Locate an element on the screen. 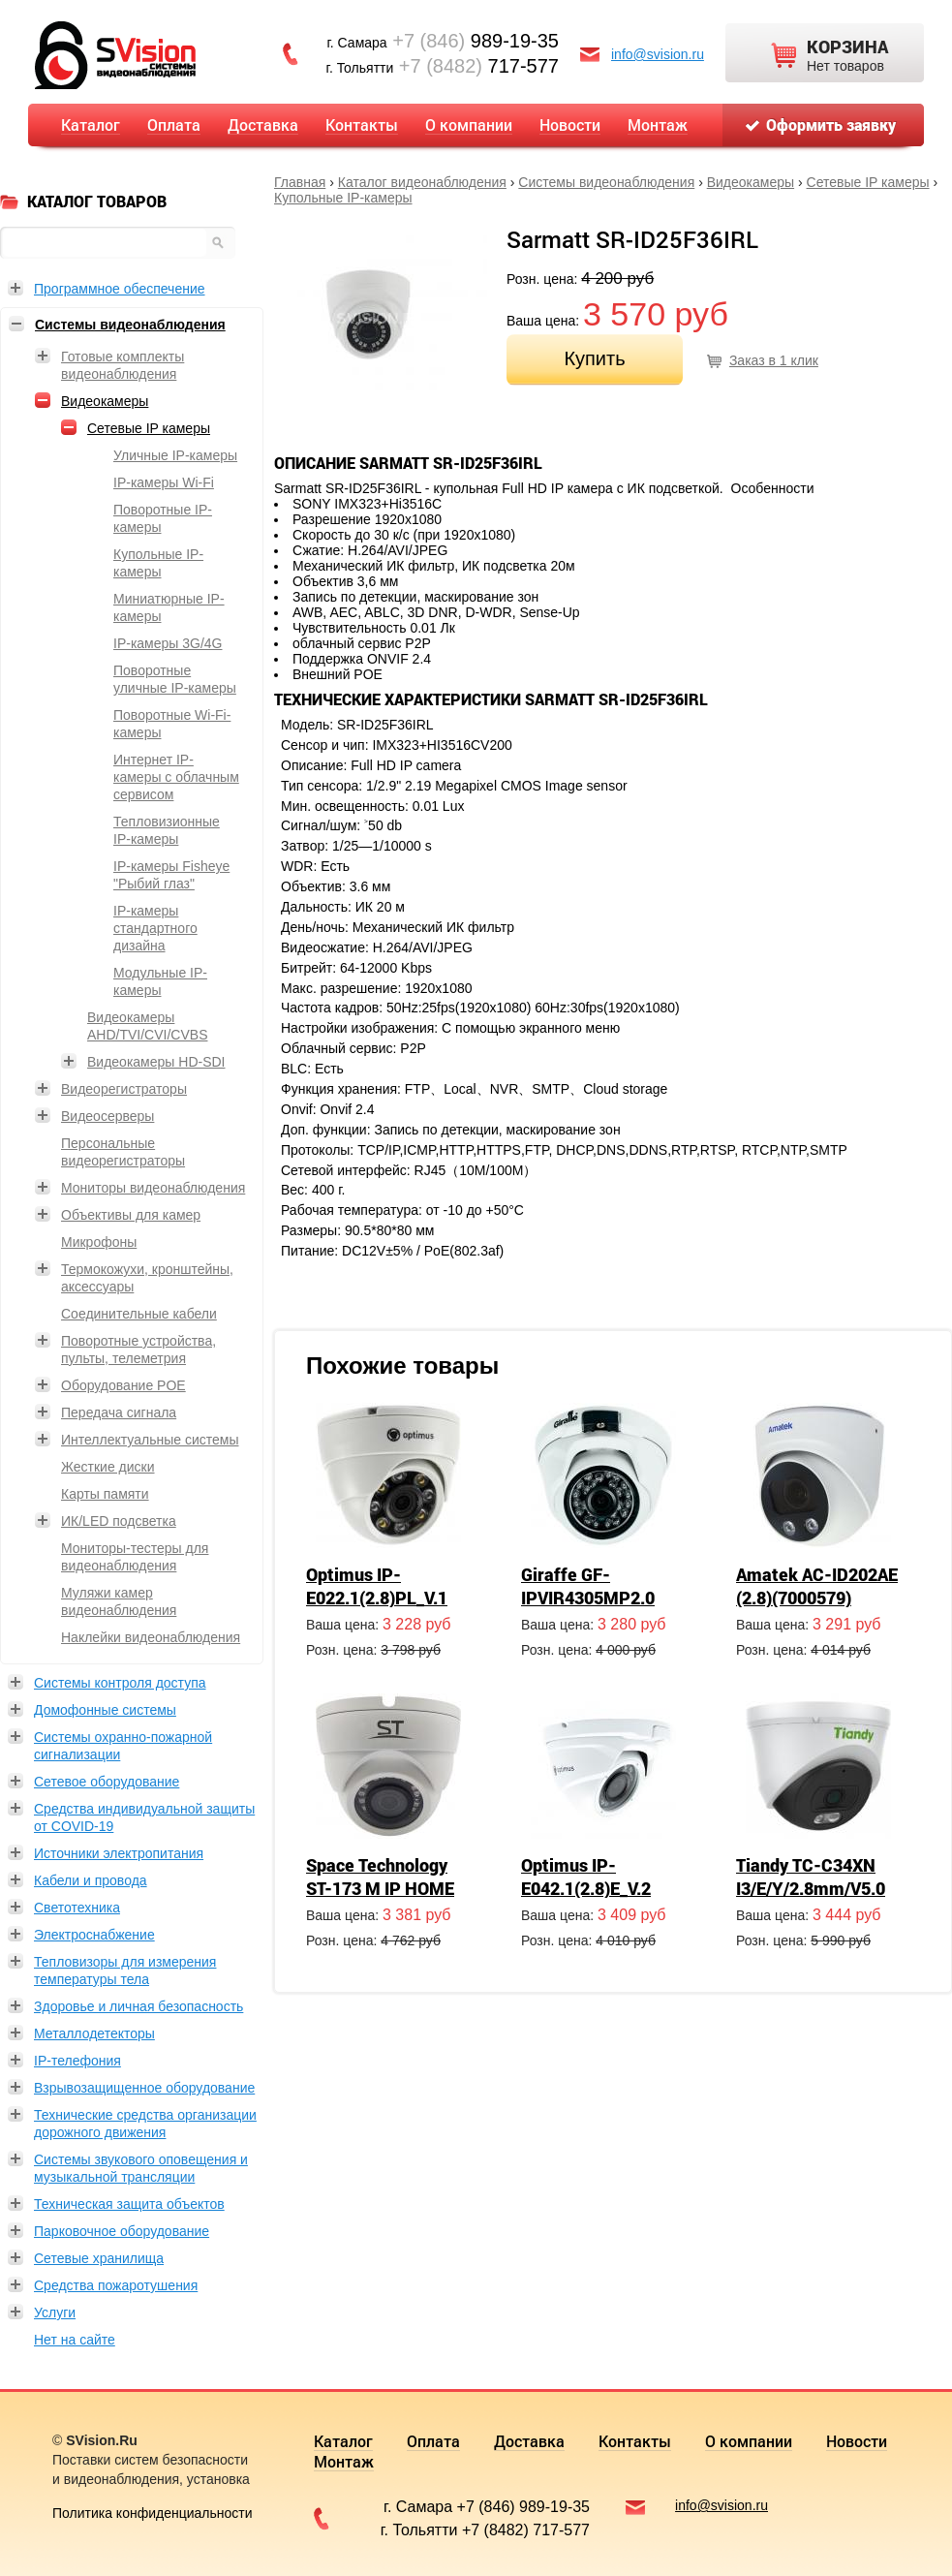 The height and width of the screenshot is (2576, 952). Услуги is located at coordinates (55, 2312).